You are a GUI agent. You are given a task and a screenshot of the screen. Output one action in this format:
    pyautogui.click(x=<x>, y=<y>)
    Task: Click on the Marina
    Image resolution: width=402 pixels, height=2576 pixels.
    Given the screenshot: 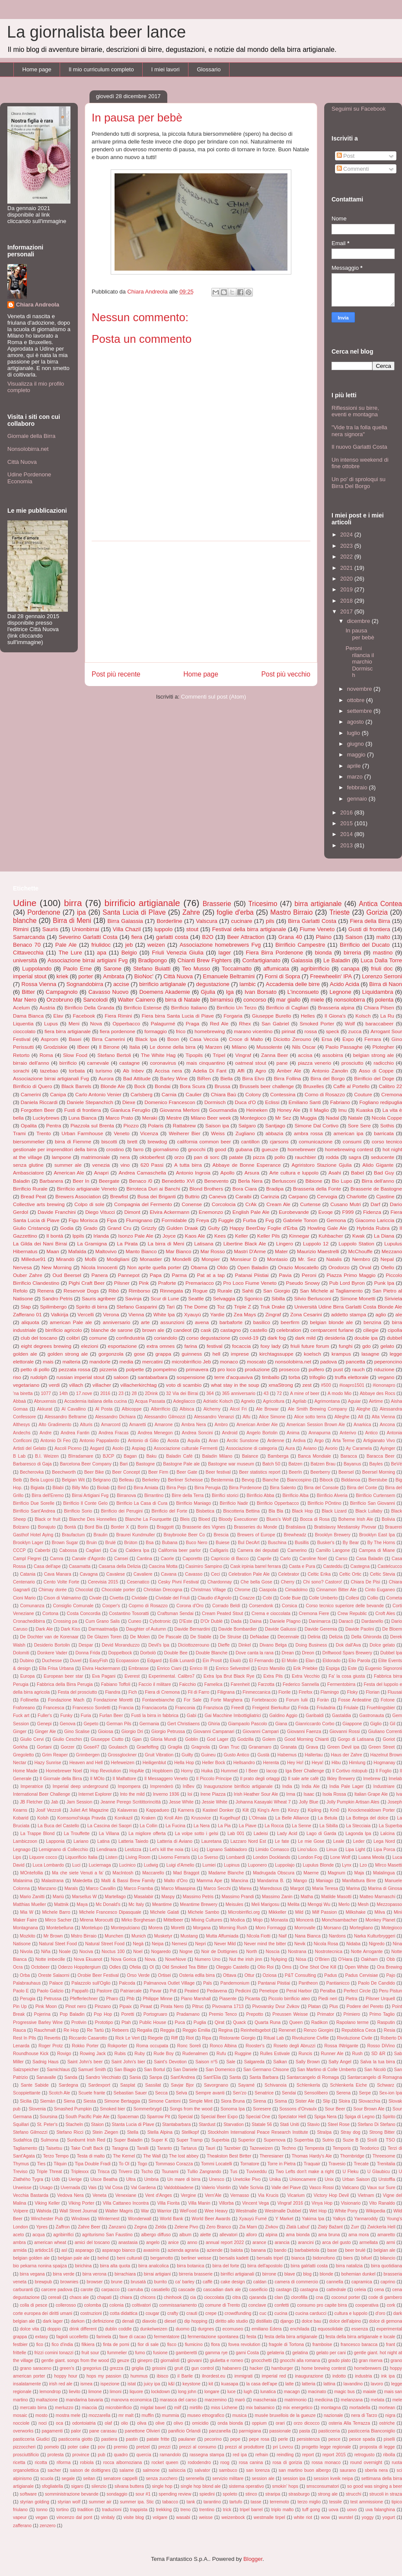 What is the action you would take?
    pyautogui.click(x=353, y=1888)
    